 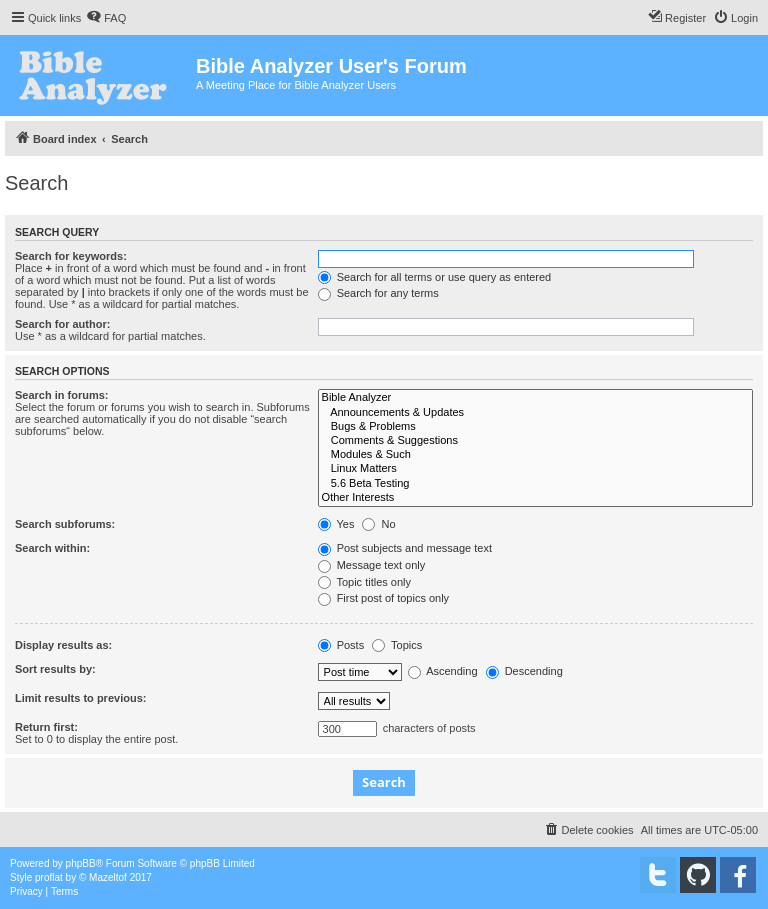 What do you see at coordinates (71, 256) in the screenshot?
I see `Search for keywords:` at bounding box center [71, 256].